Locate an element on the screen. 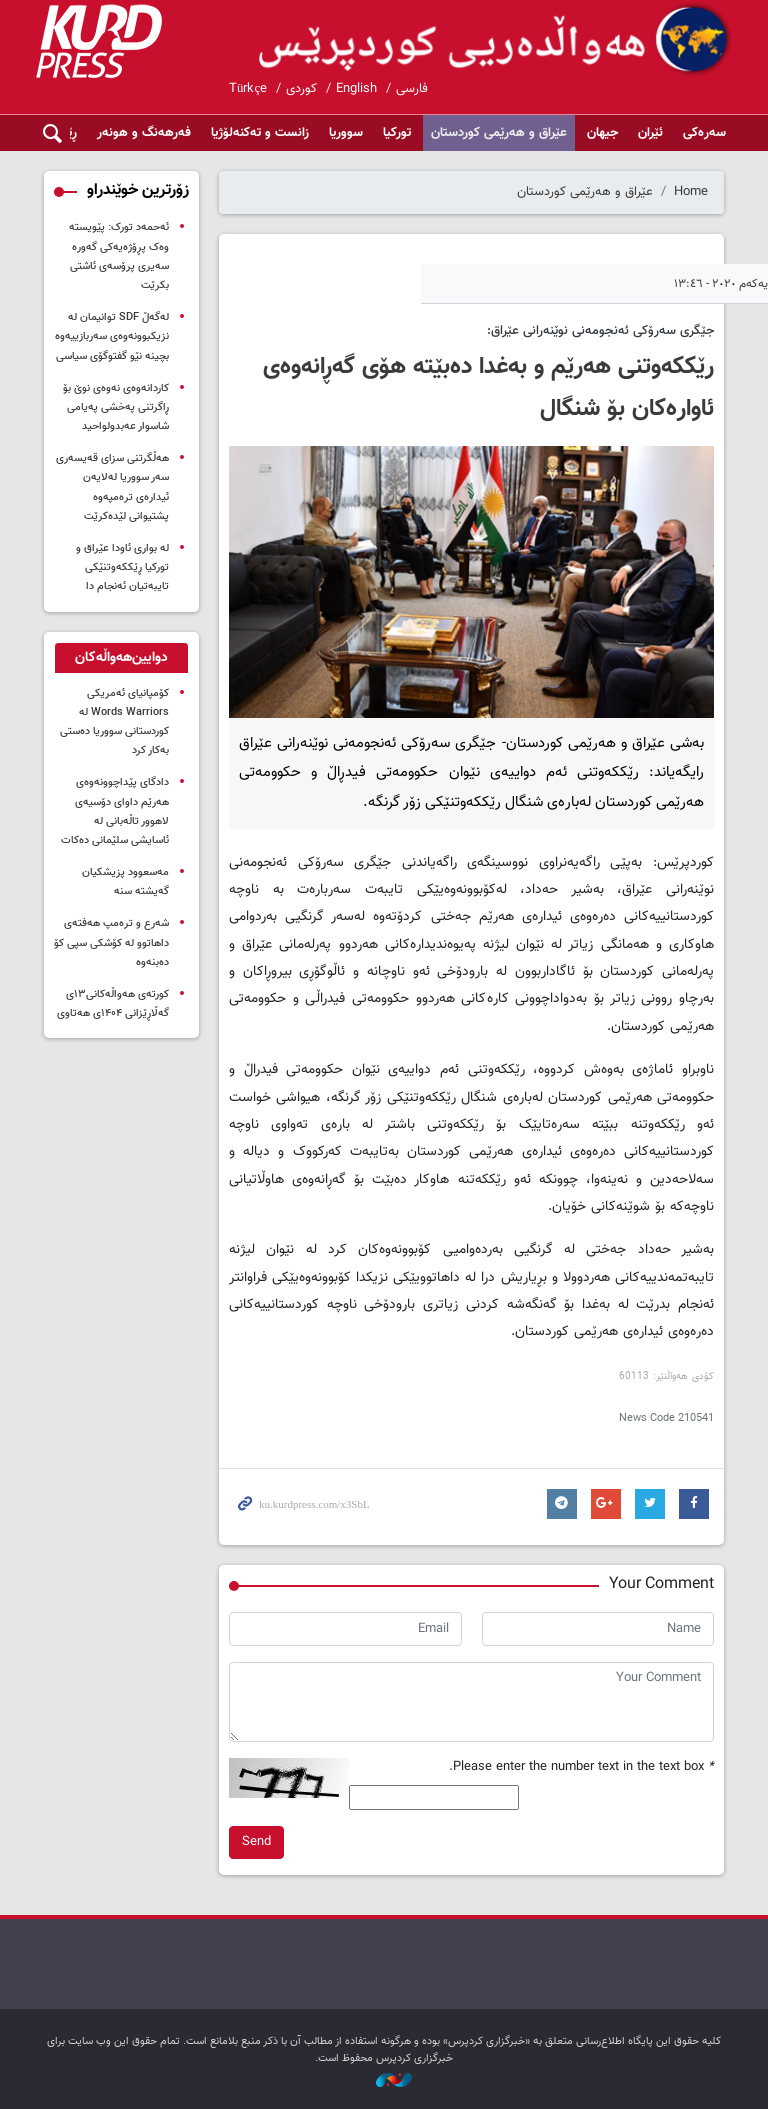  کوردی is located at coordinates (301, 89).